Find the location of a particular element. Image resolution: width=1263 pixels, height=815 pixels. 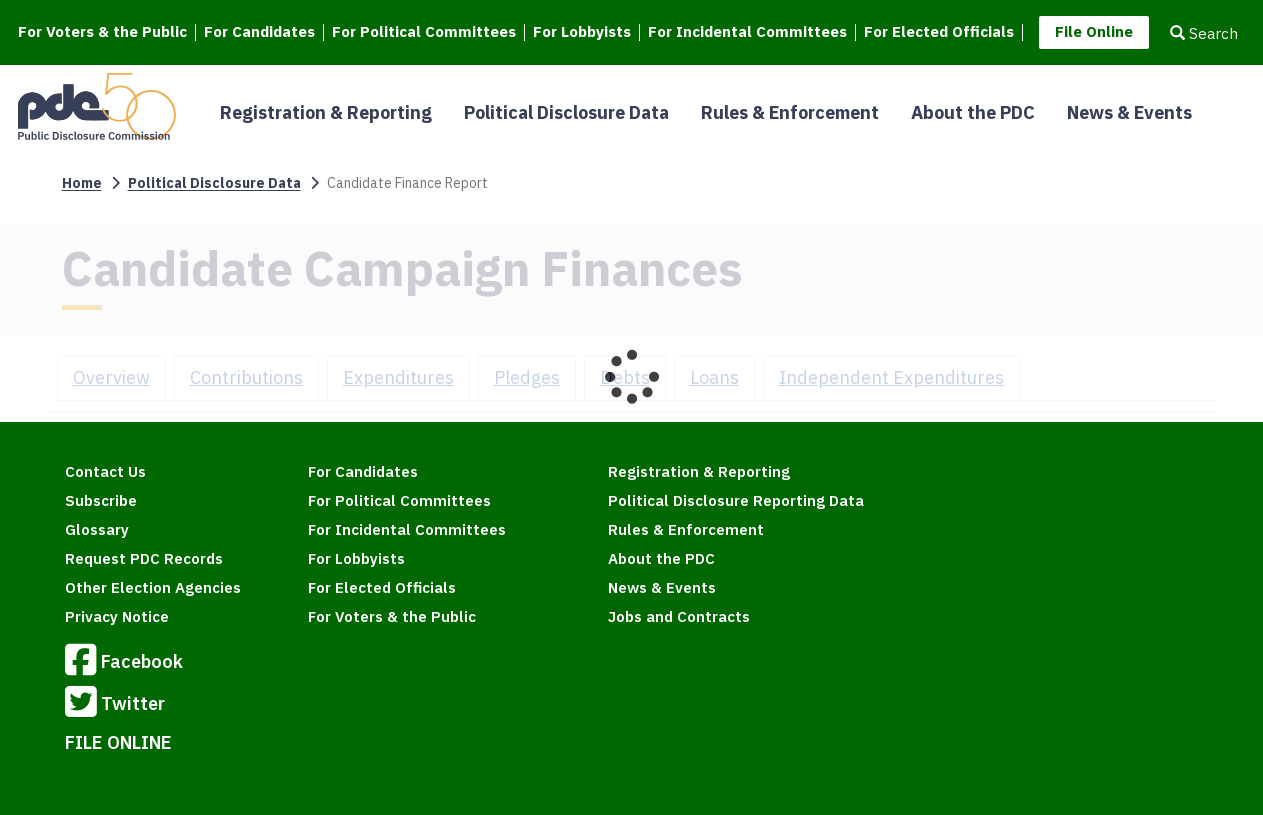

Registration & Reporting is located at coordinates (326, 112).